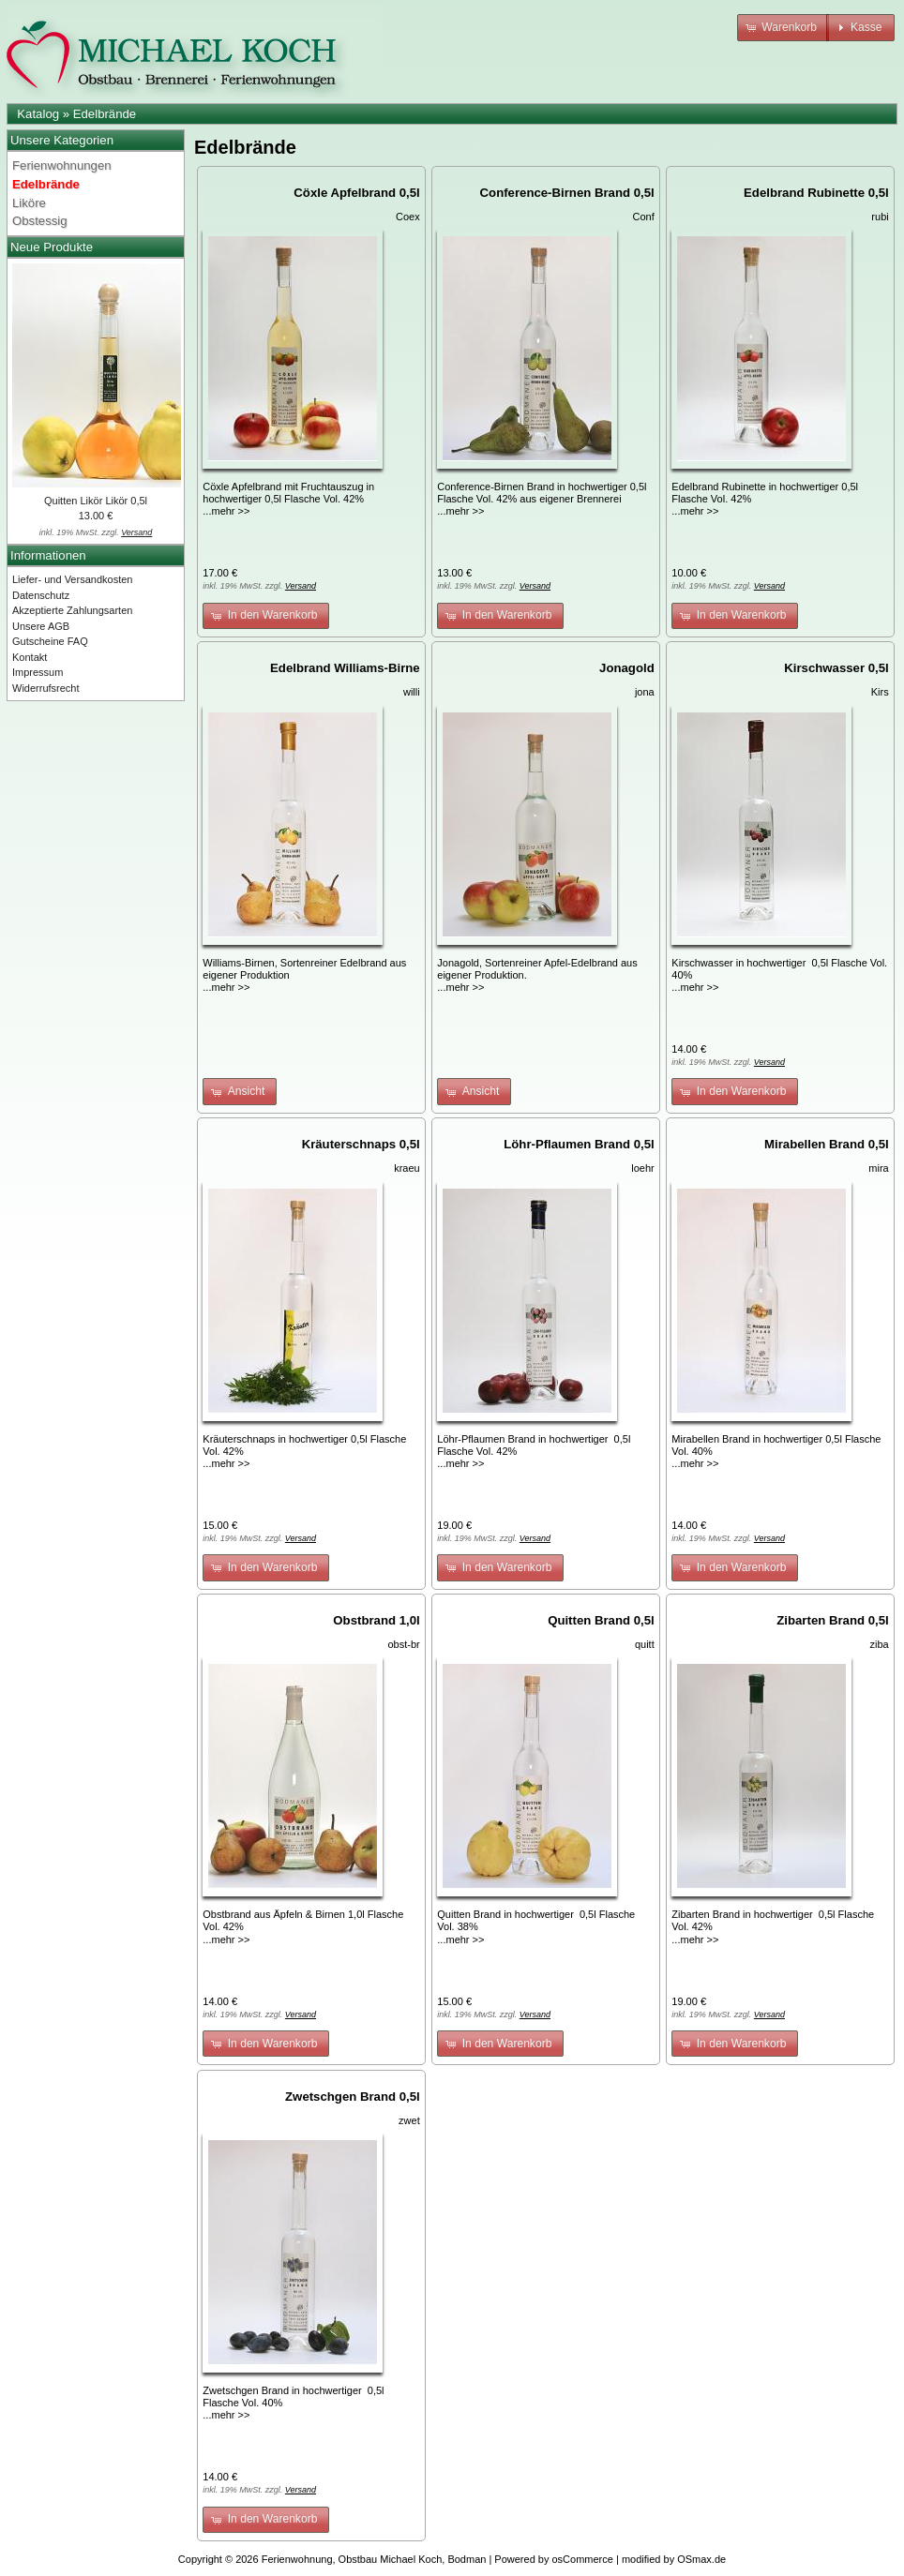  I want to click on Zibarten Brand 0,5l, so click(832, 1620).